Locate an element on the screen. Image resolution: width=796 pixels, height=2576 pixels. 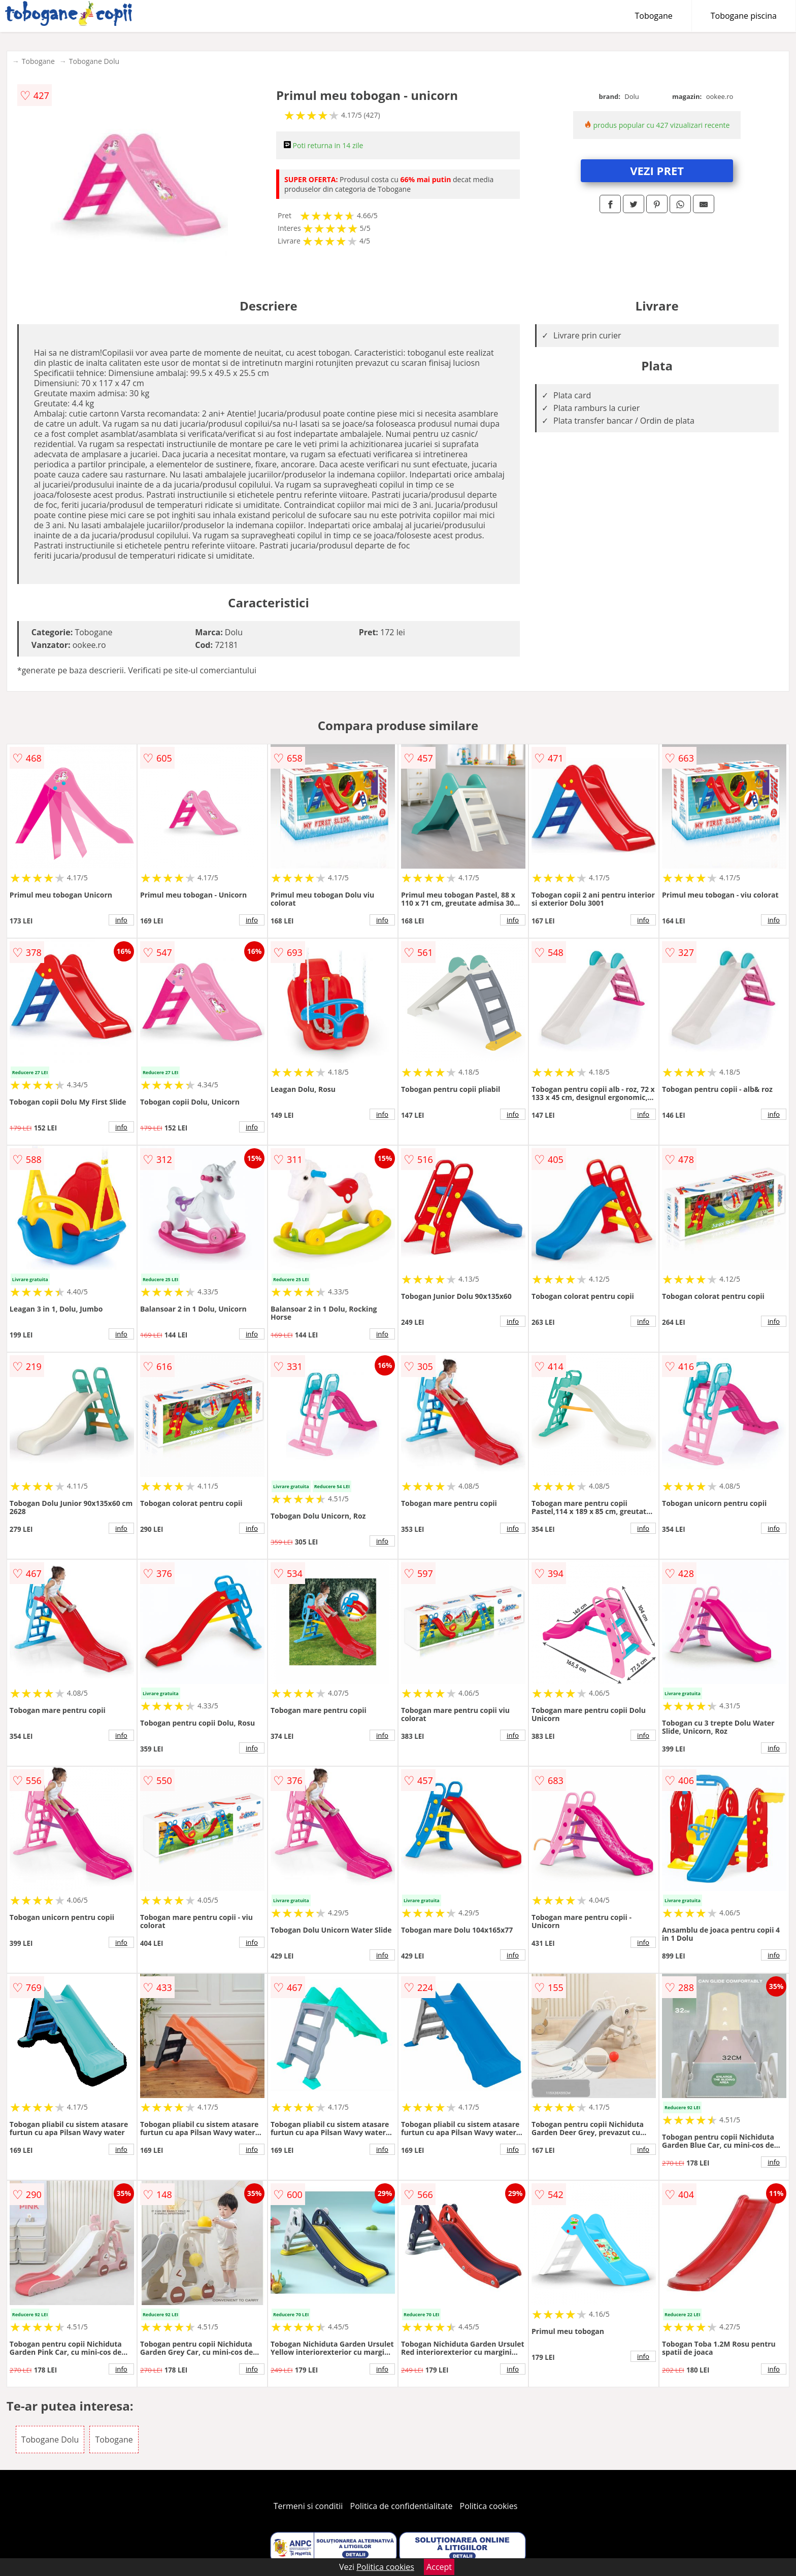
Accept is located at coordinates (439, 2566).